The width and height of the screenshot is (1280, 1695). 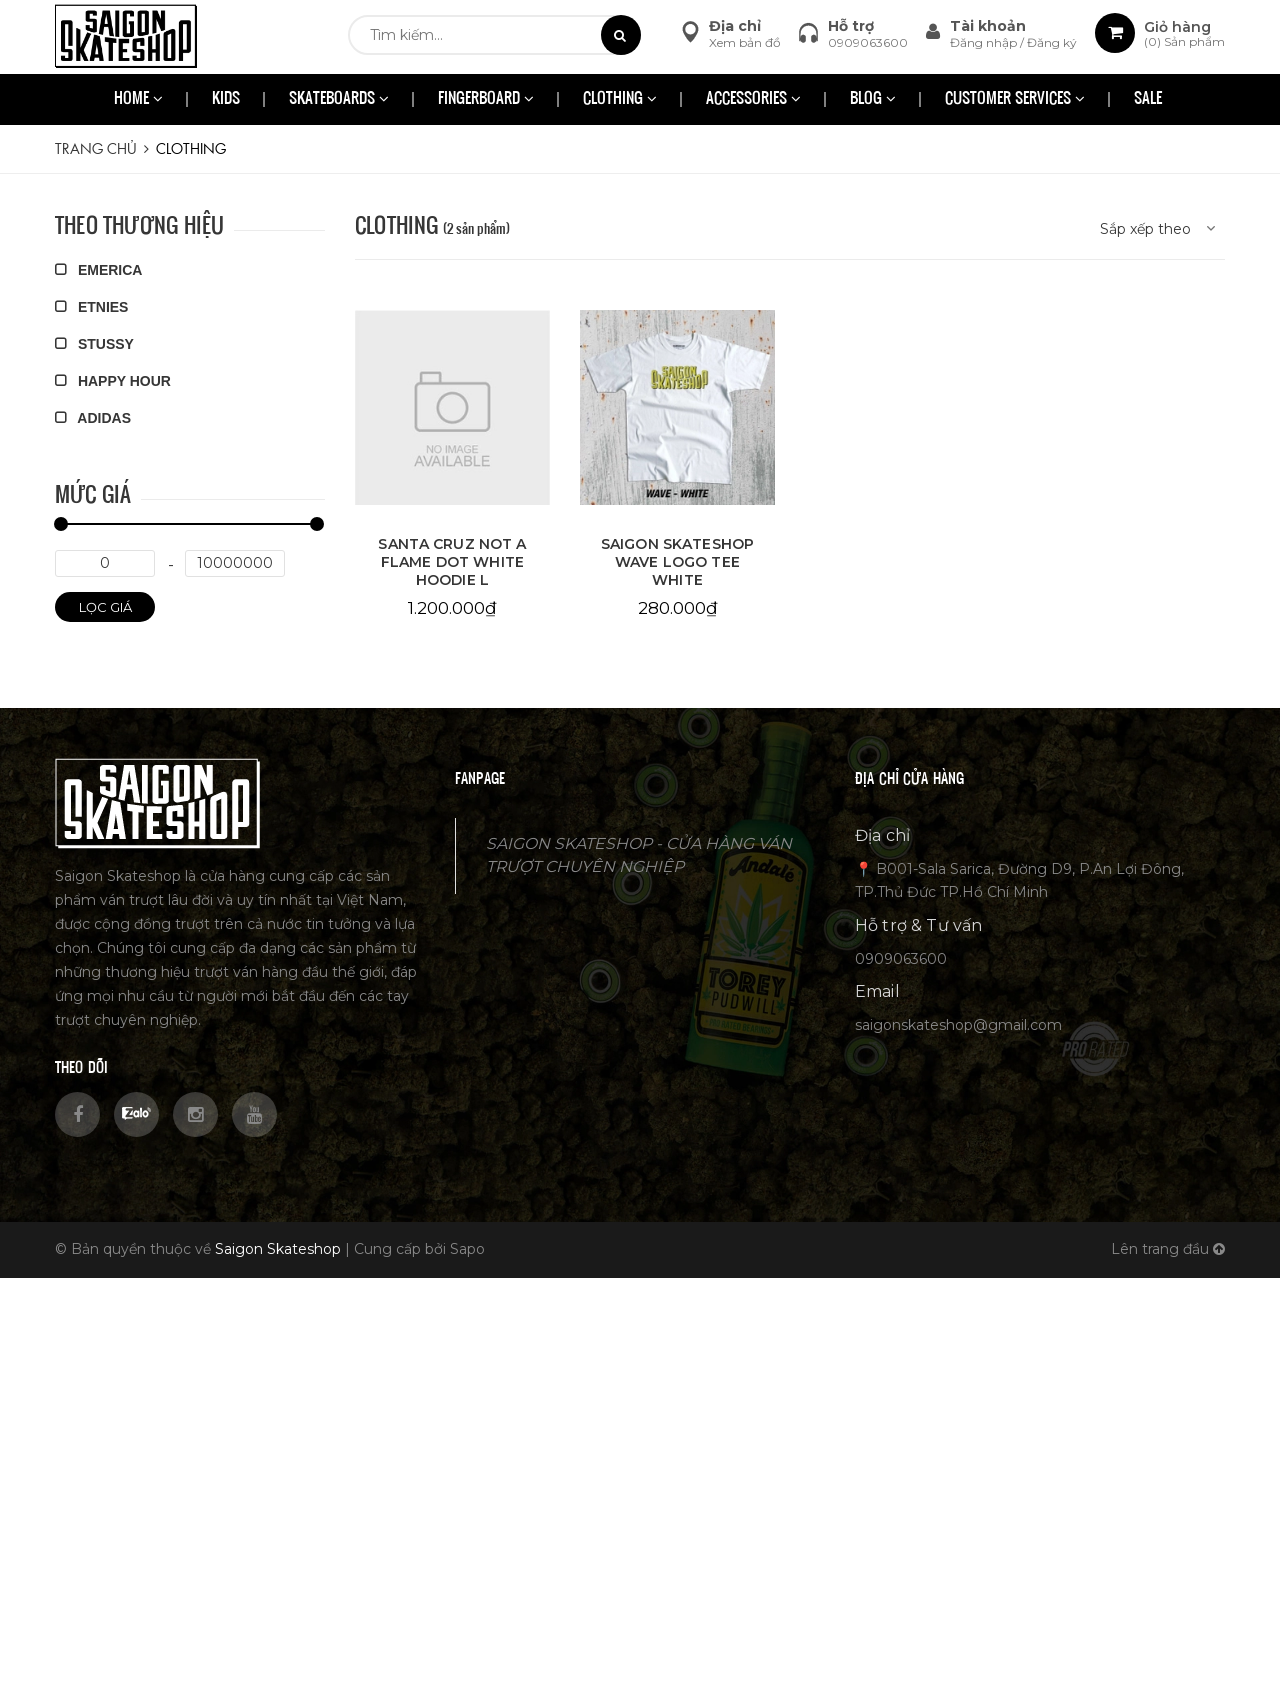 What do you see at coordinates (753, 99) in the screenshot?
I see `ACCESSORIES` at bounding box center [753, 99].